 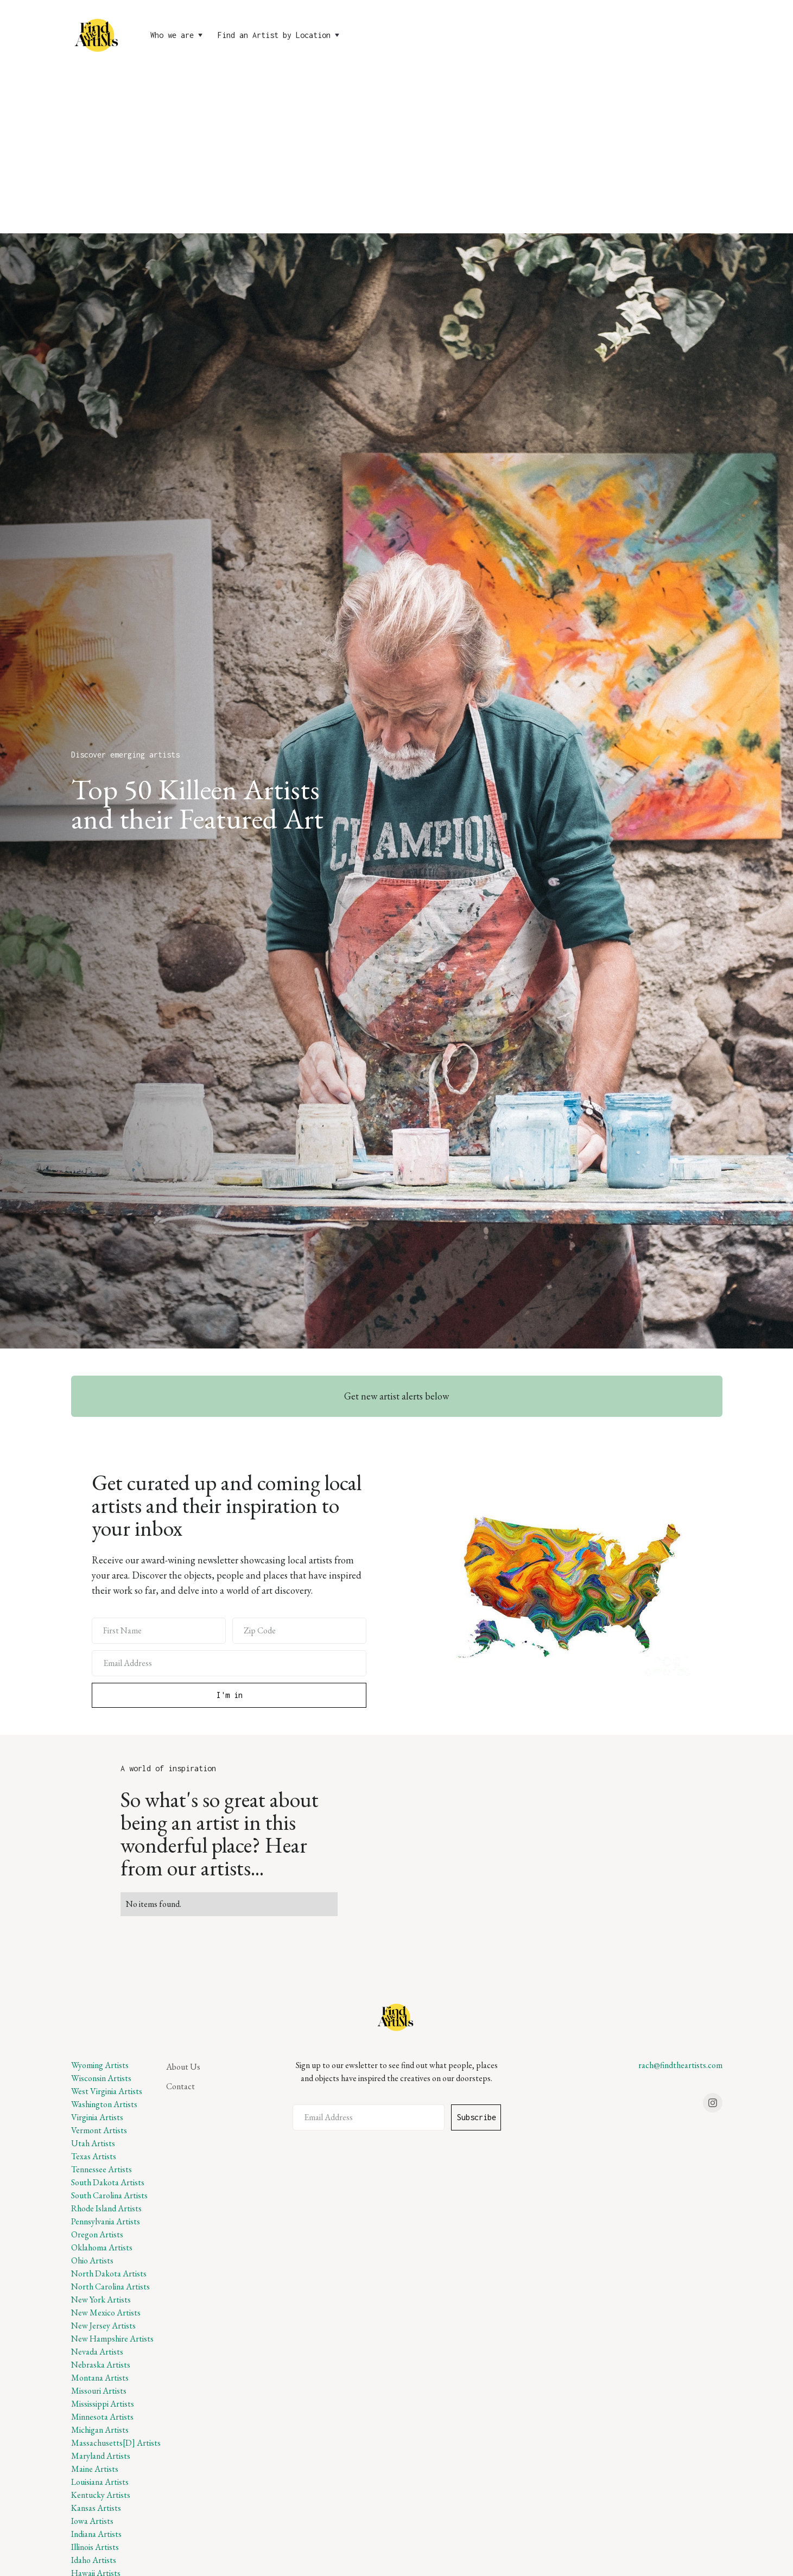 I want to click on [button], so click(x=177, y=35).